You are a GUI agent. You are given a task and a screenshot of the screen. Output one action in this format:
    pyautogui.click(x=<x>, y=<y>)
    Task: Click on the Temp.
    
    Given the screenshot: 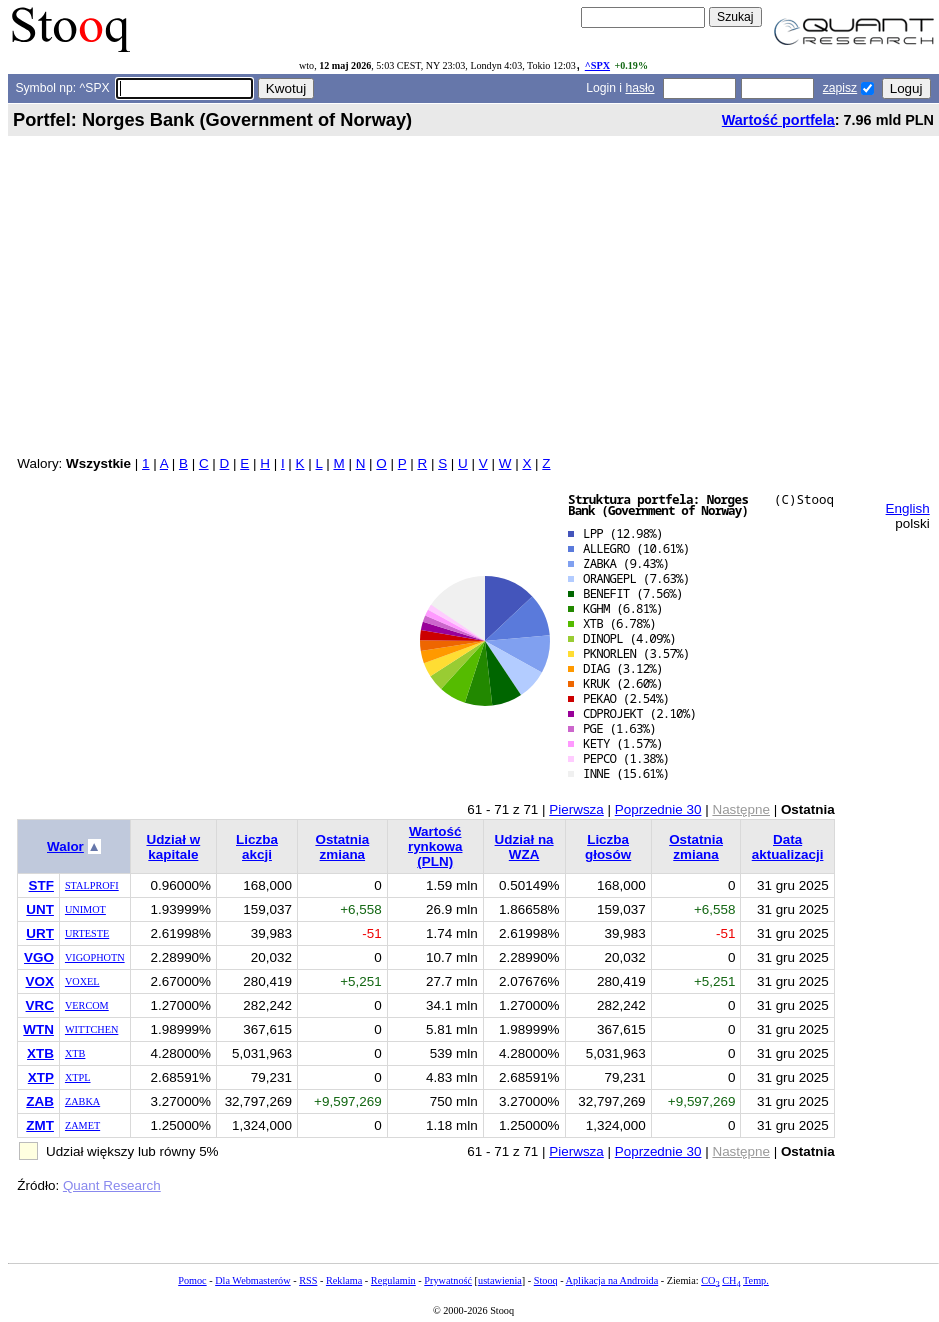 What is the action you would take?
    pyautogui.click(x=756, y=1280)
    